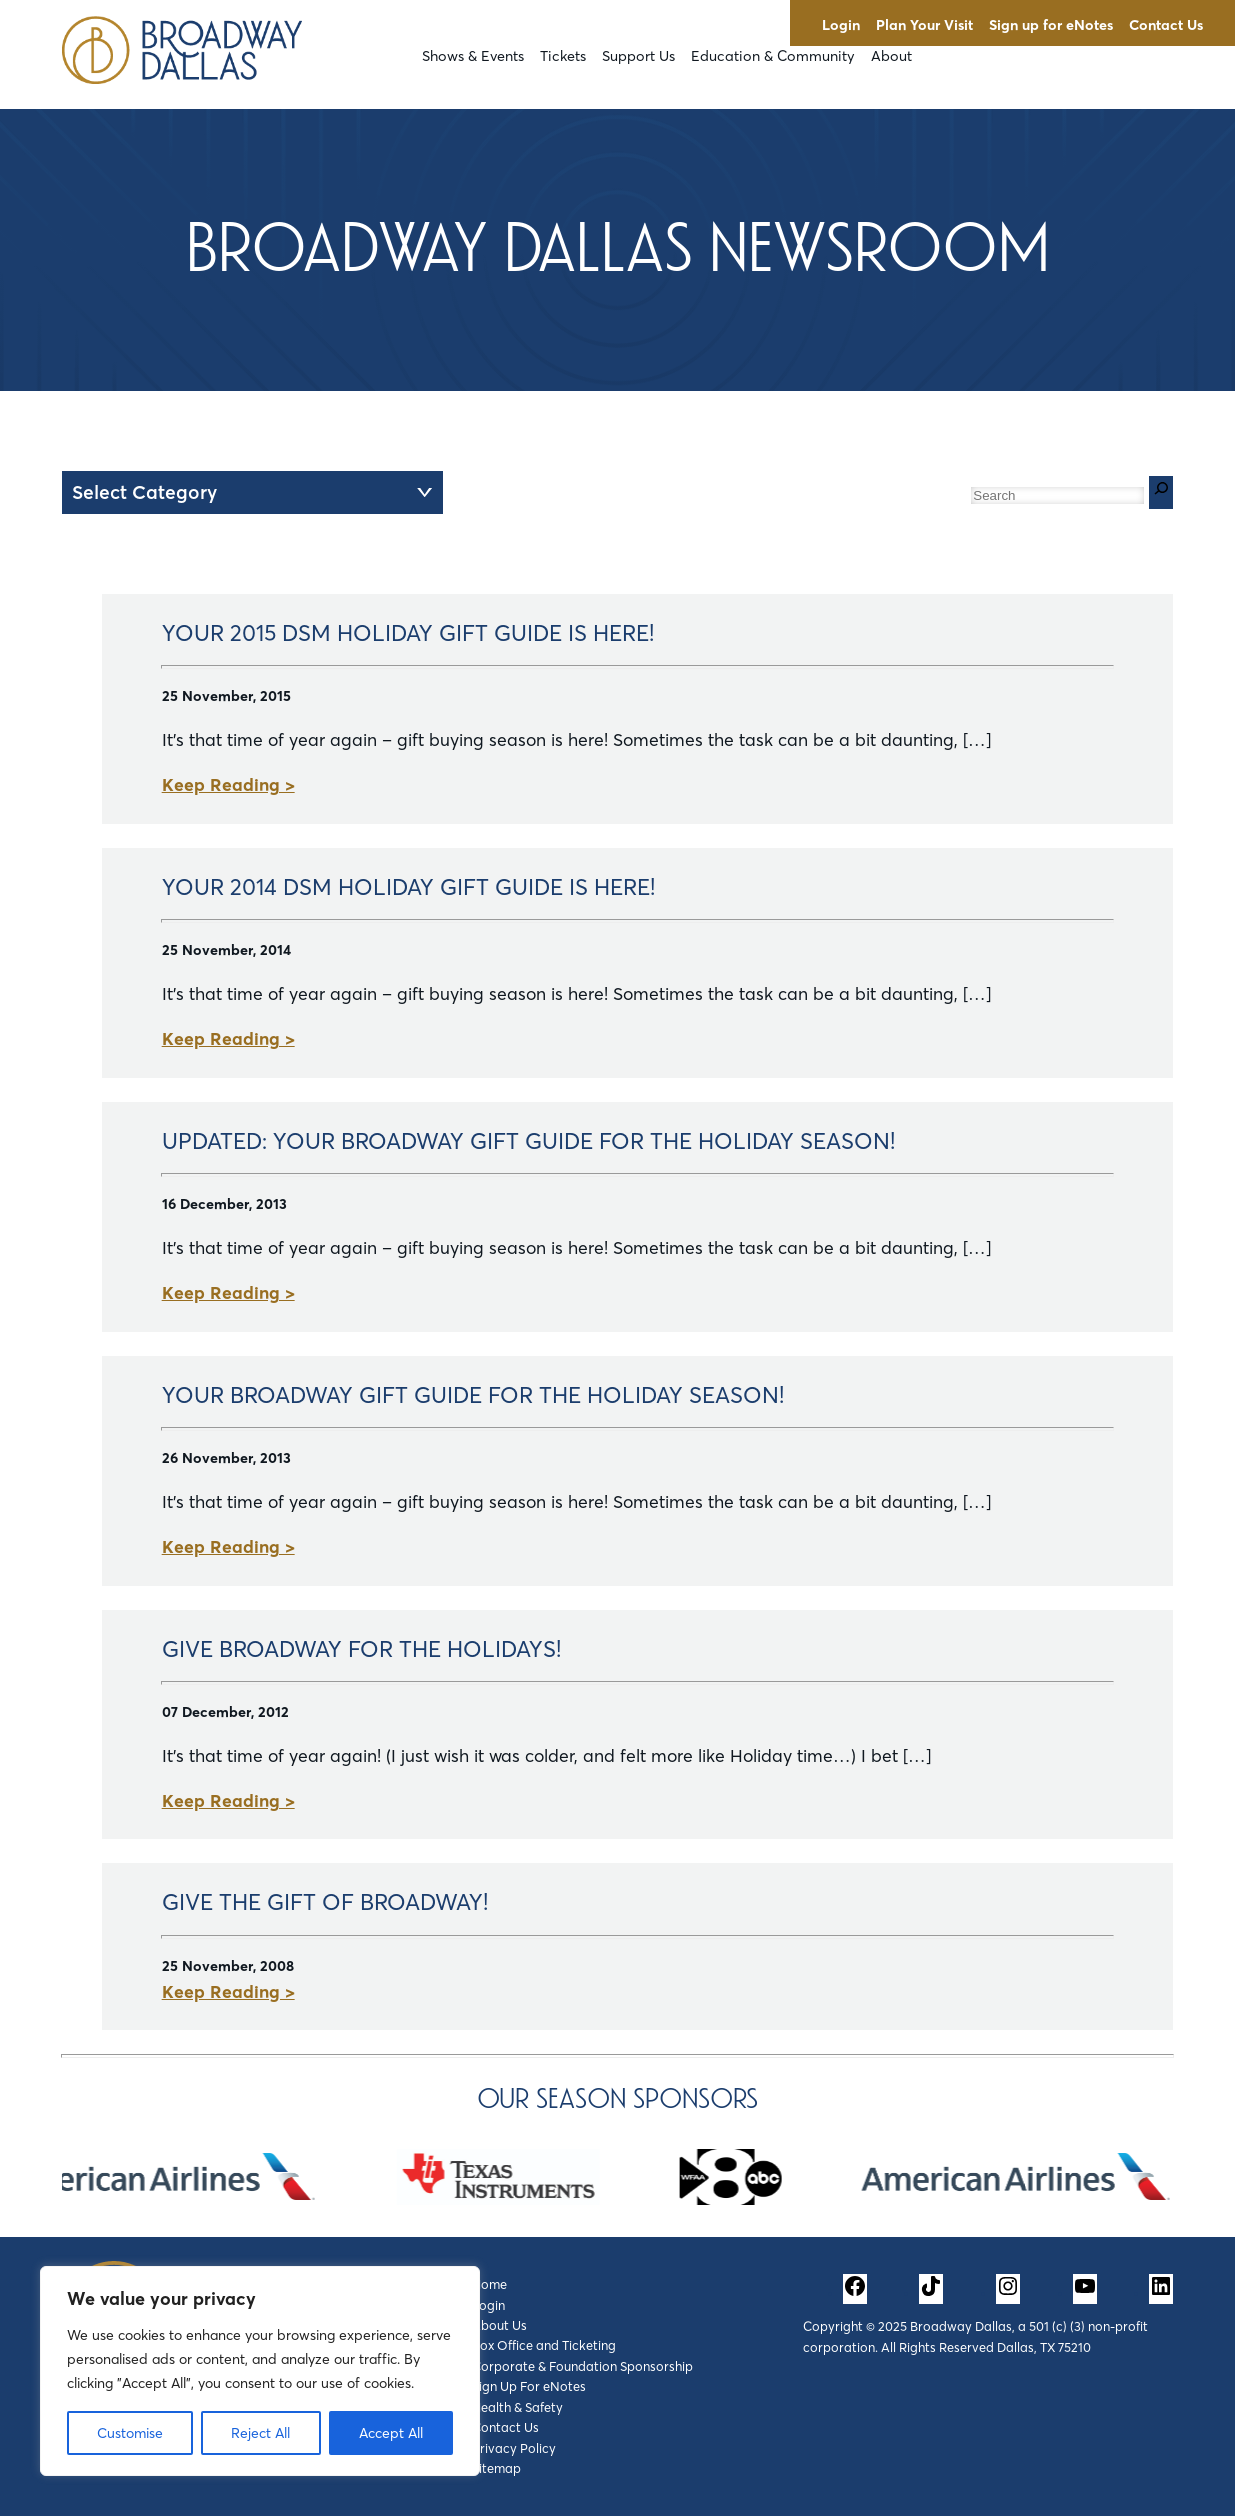  Describe the element at coordinates (391, 2433) in the screenshot. I see `Accept All` at that location.